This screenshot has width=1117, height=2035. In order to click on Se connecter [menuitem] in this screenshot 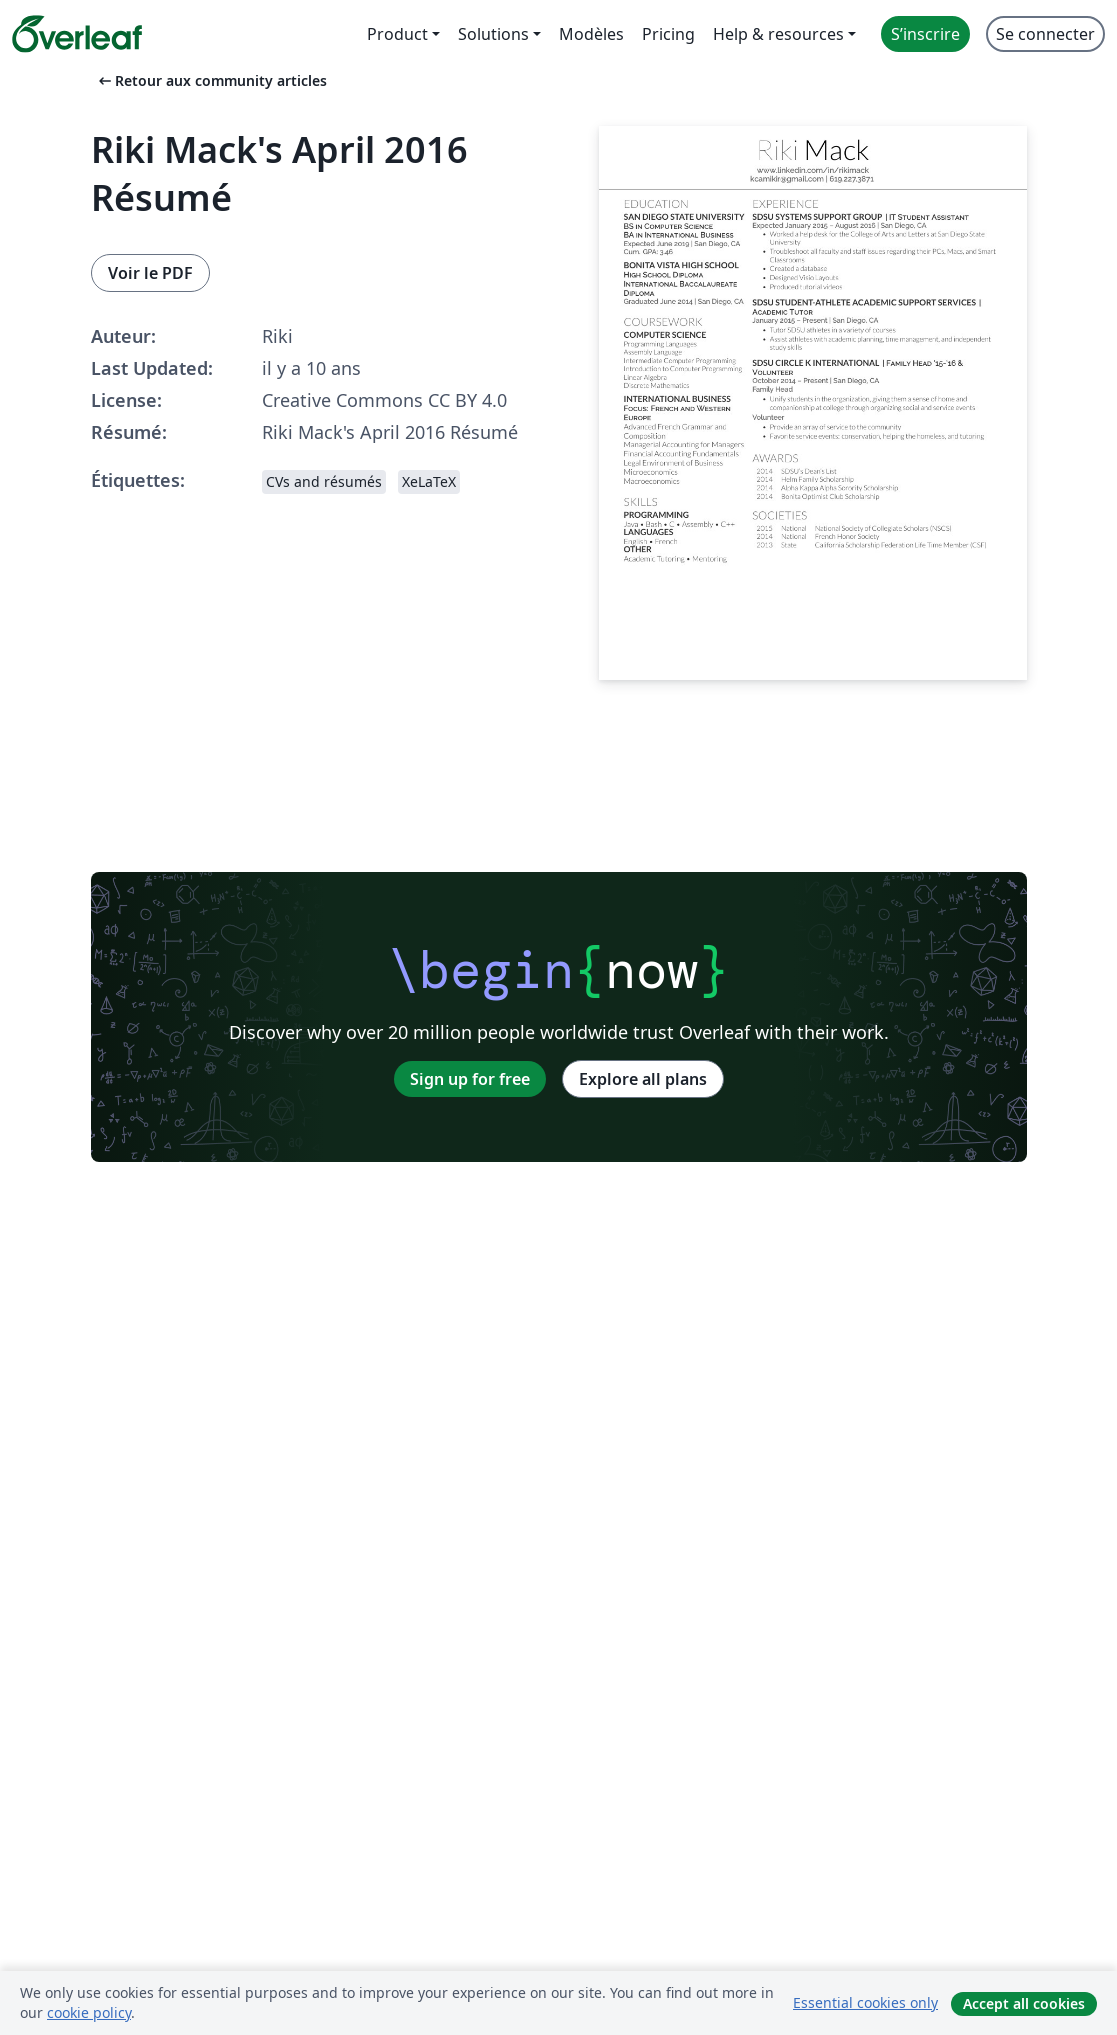, I will do `click(1045, 34)`.